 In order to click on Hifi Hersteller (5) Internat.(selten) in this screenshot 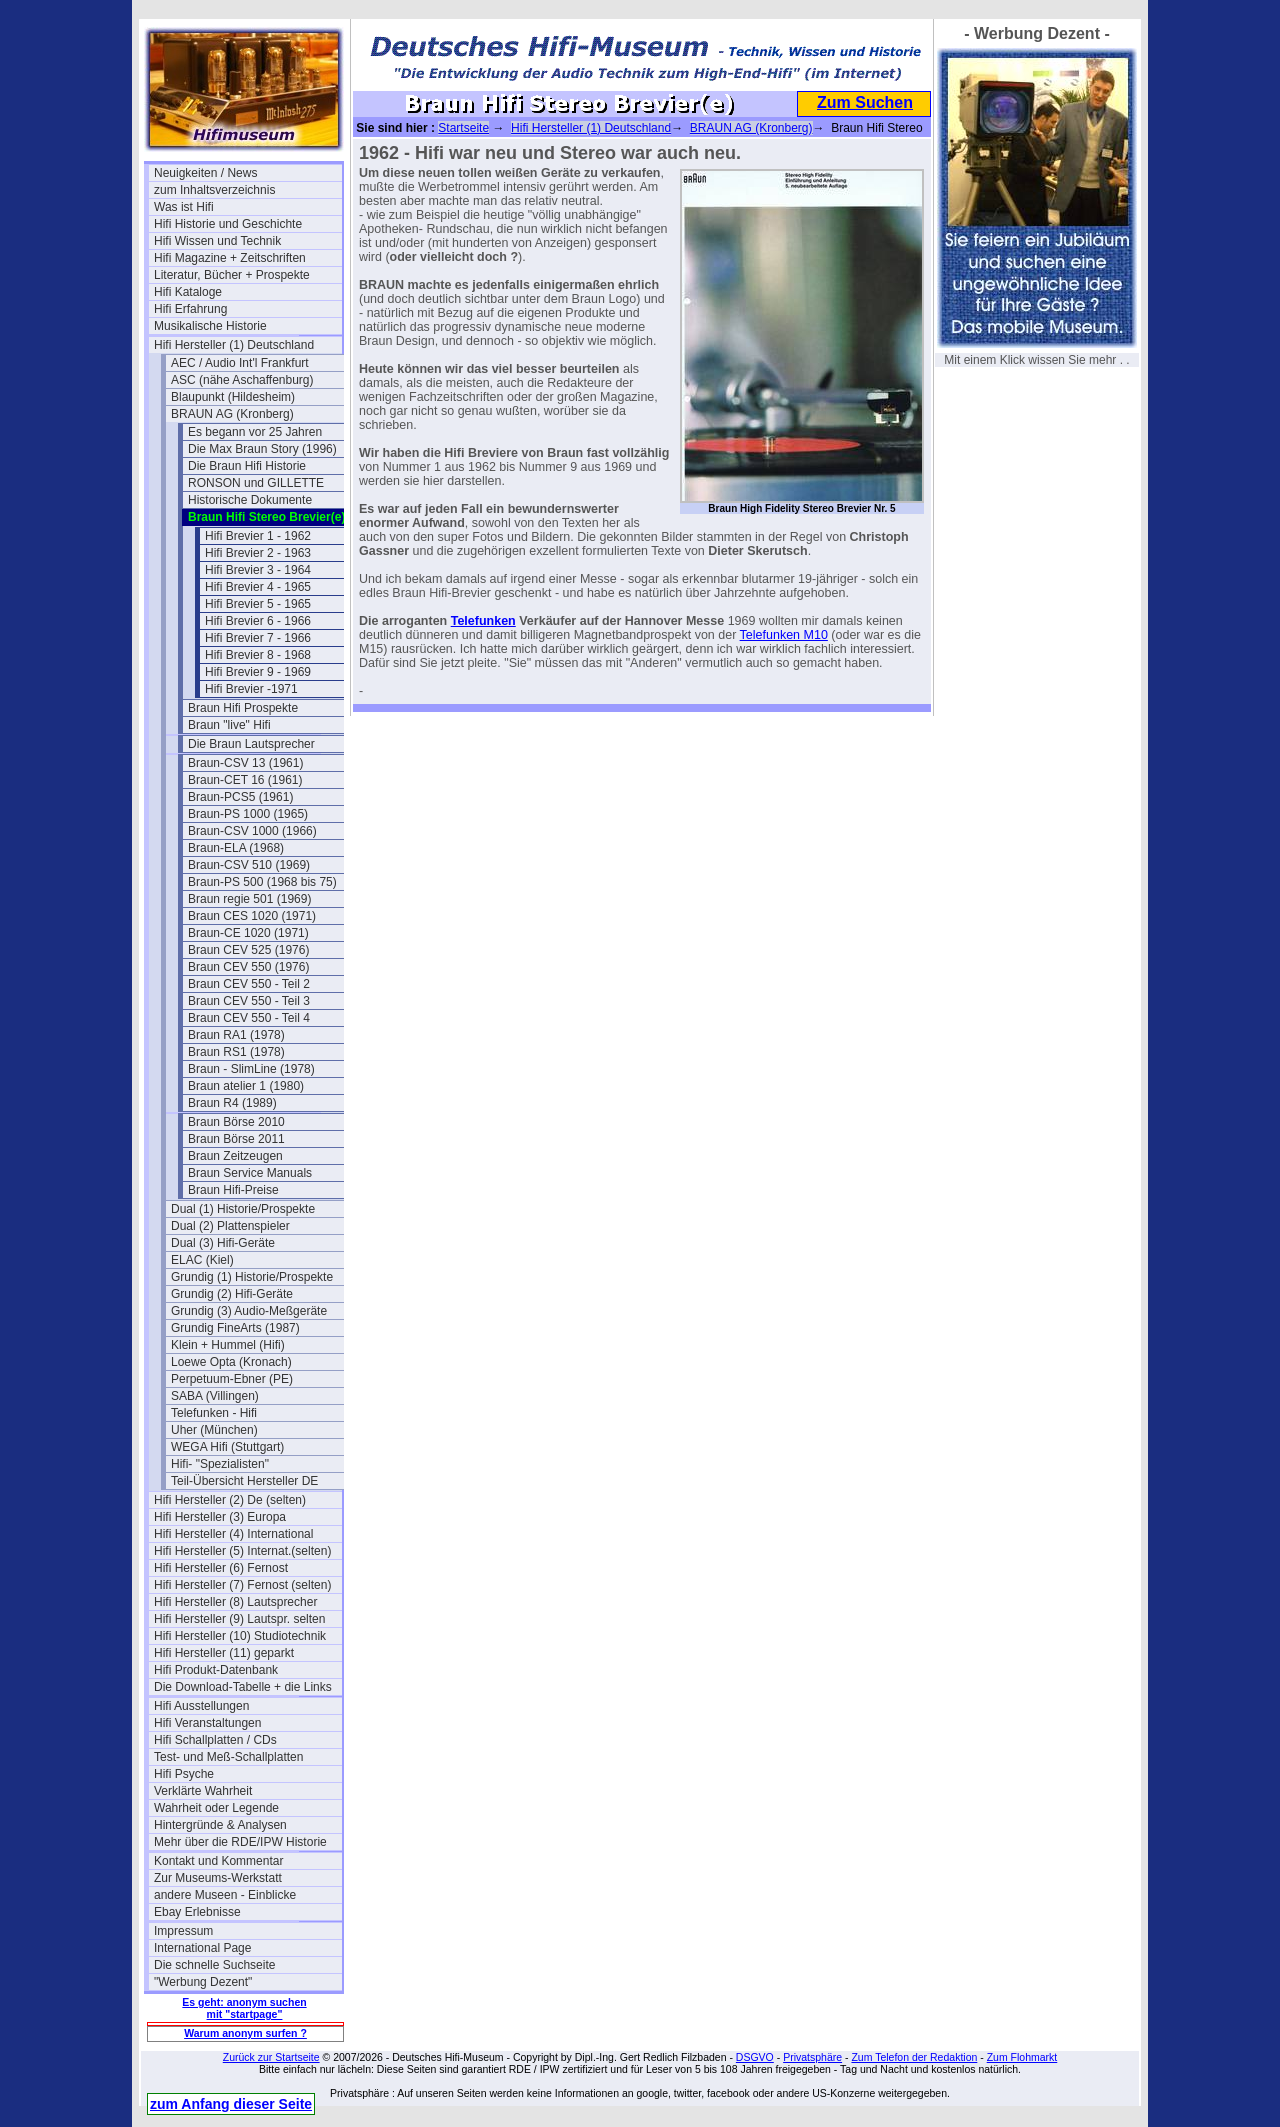, I will do `click(242, 1551)`.